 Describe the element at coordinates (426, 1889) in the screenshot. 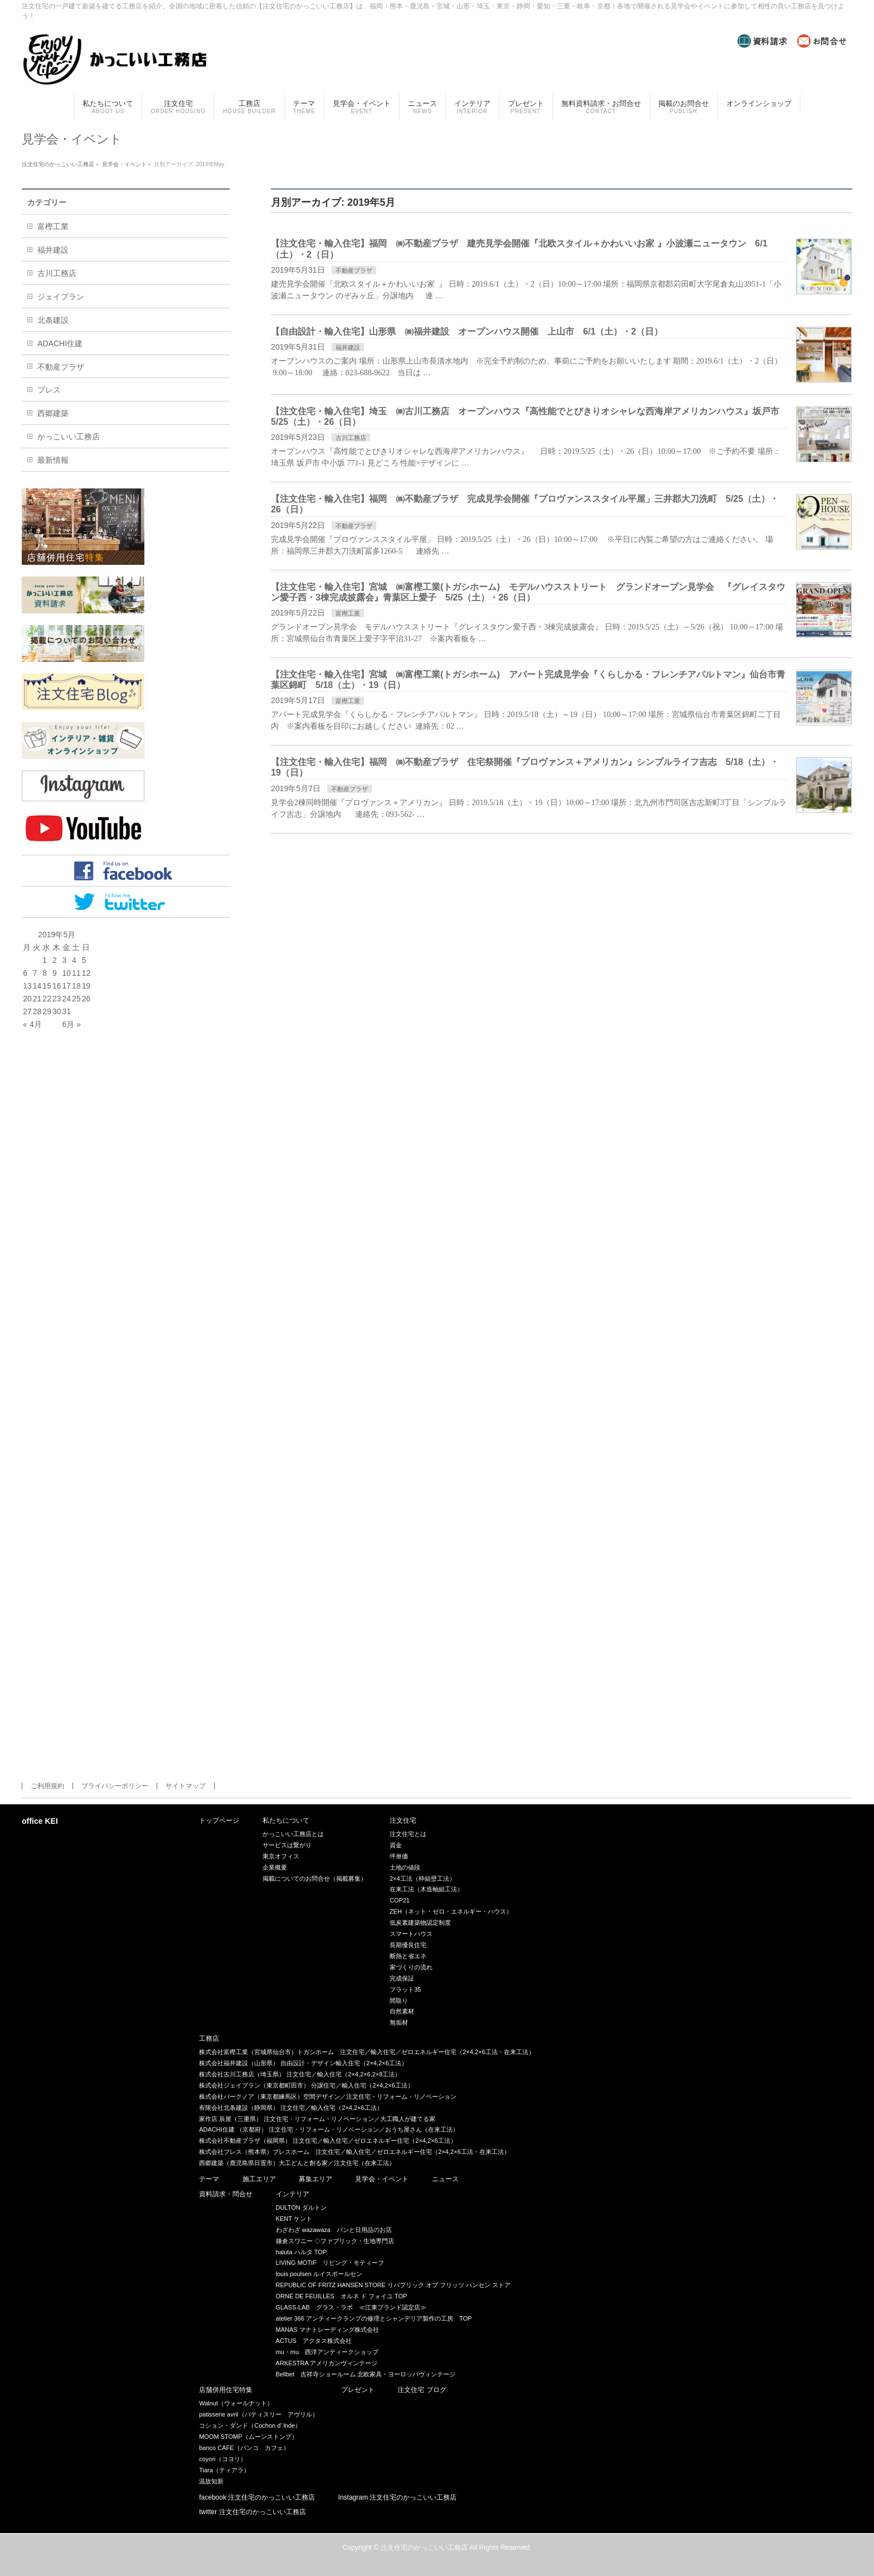

I see `在来工法（木造軸組工法）` at that location.